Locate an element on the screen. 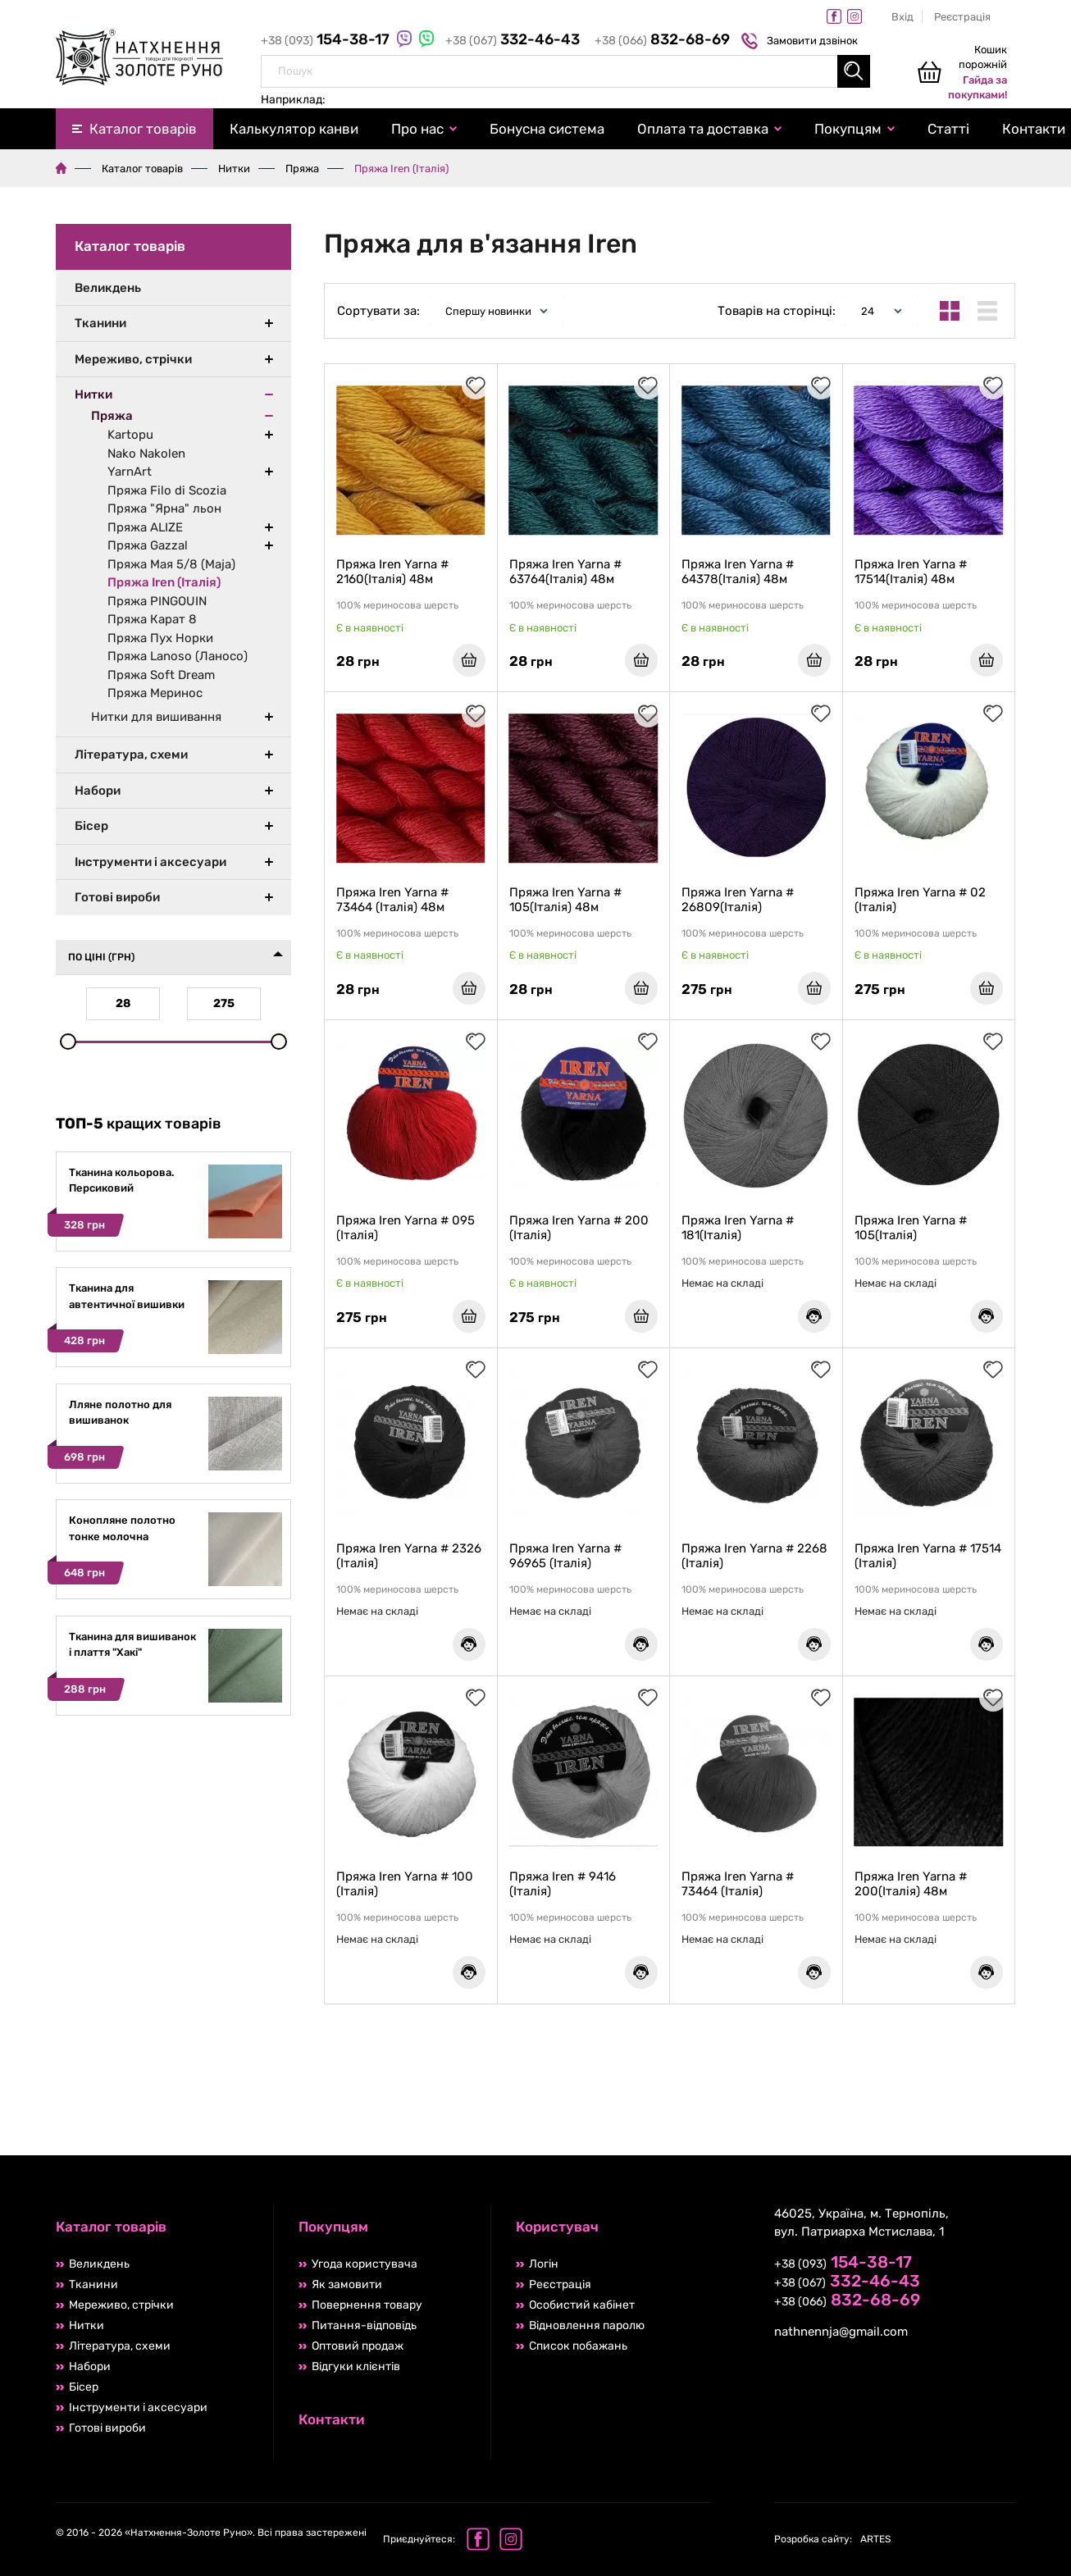  Відновлення паролю is located at coordinates (587, 2325).